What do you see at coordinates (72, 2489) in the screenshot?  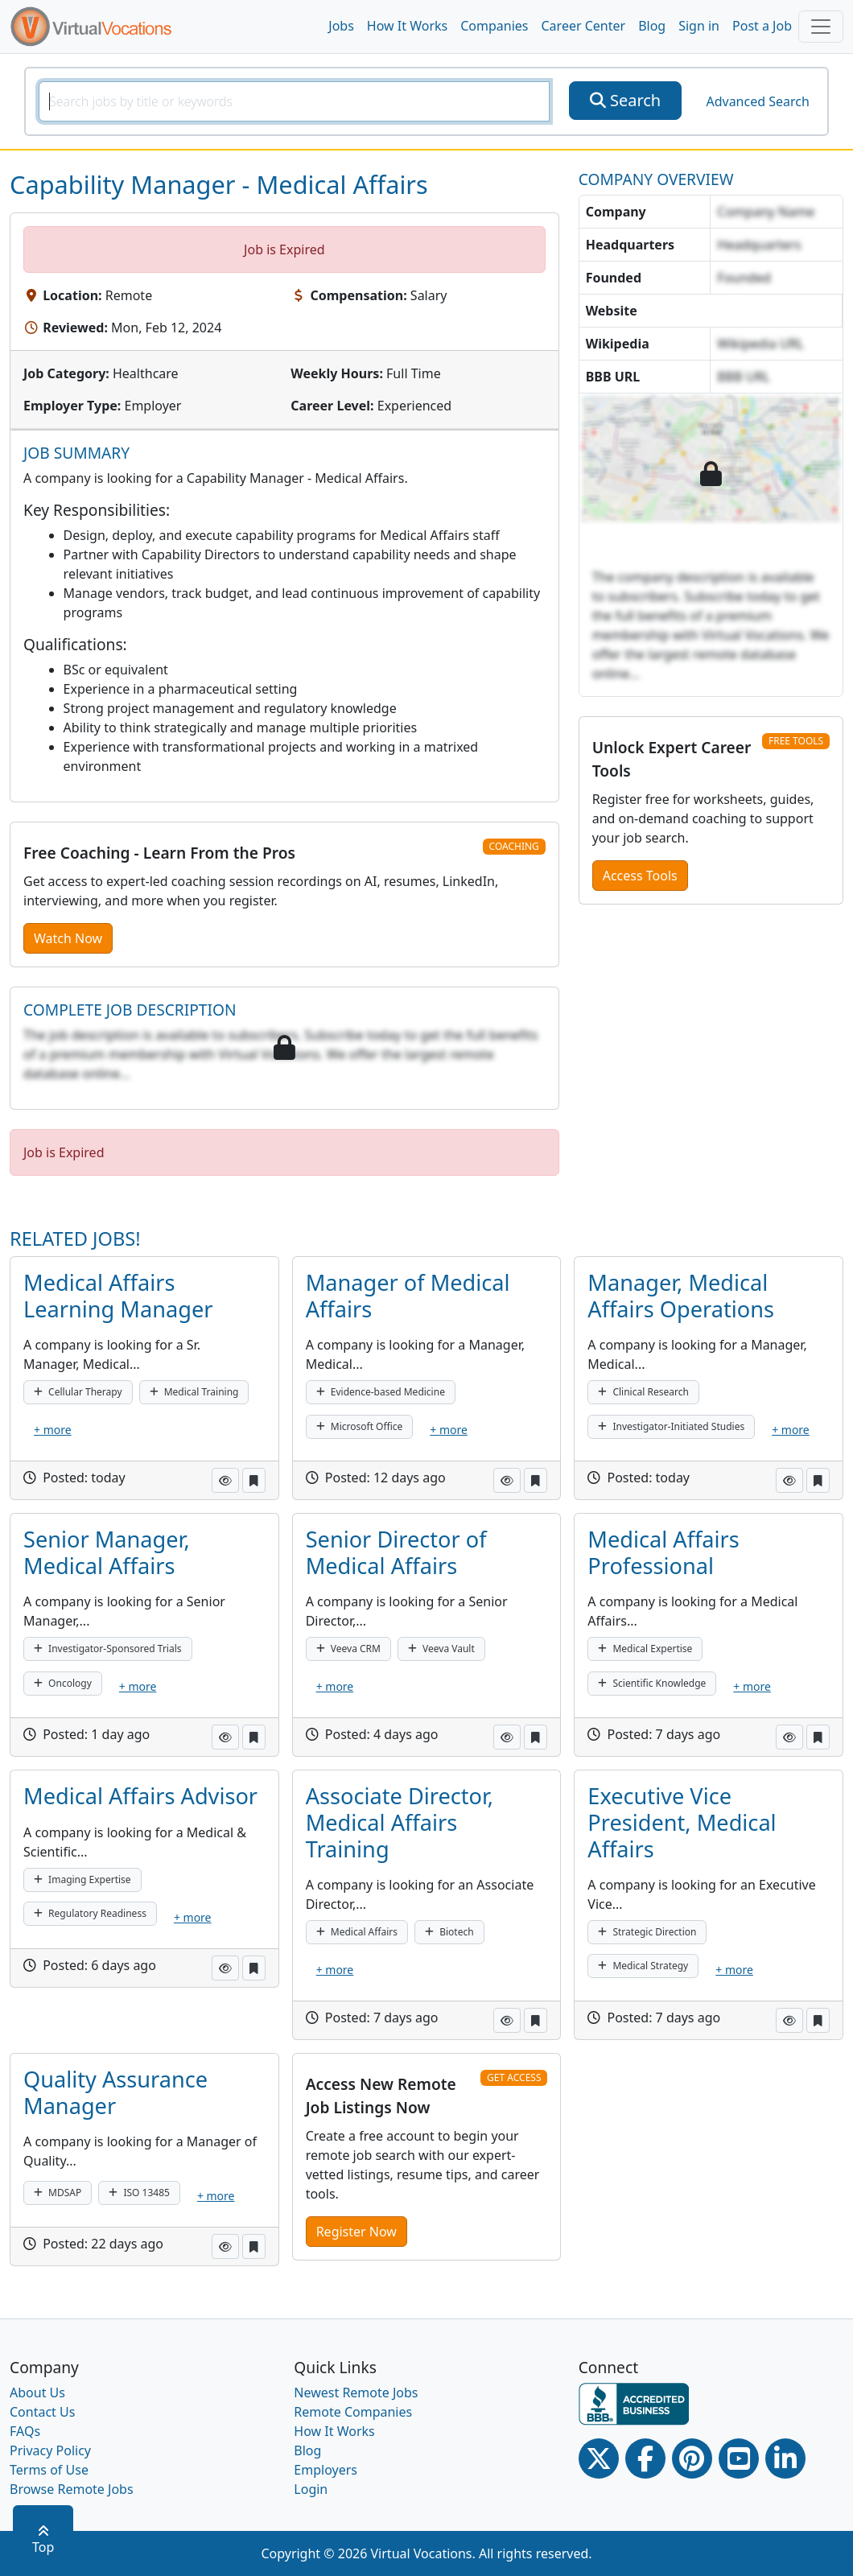 I see `Browse Remote Jobs` at bounding box center [72, 2489].